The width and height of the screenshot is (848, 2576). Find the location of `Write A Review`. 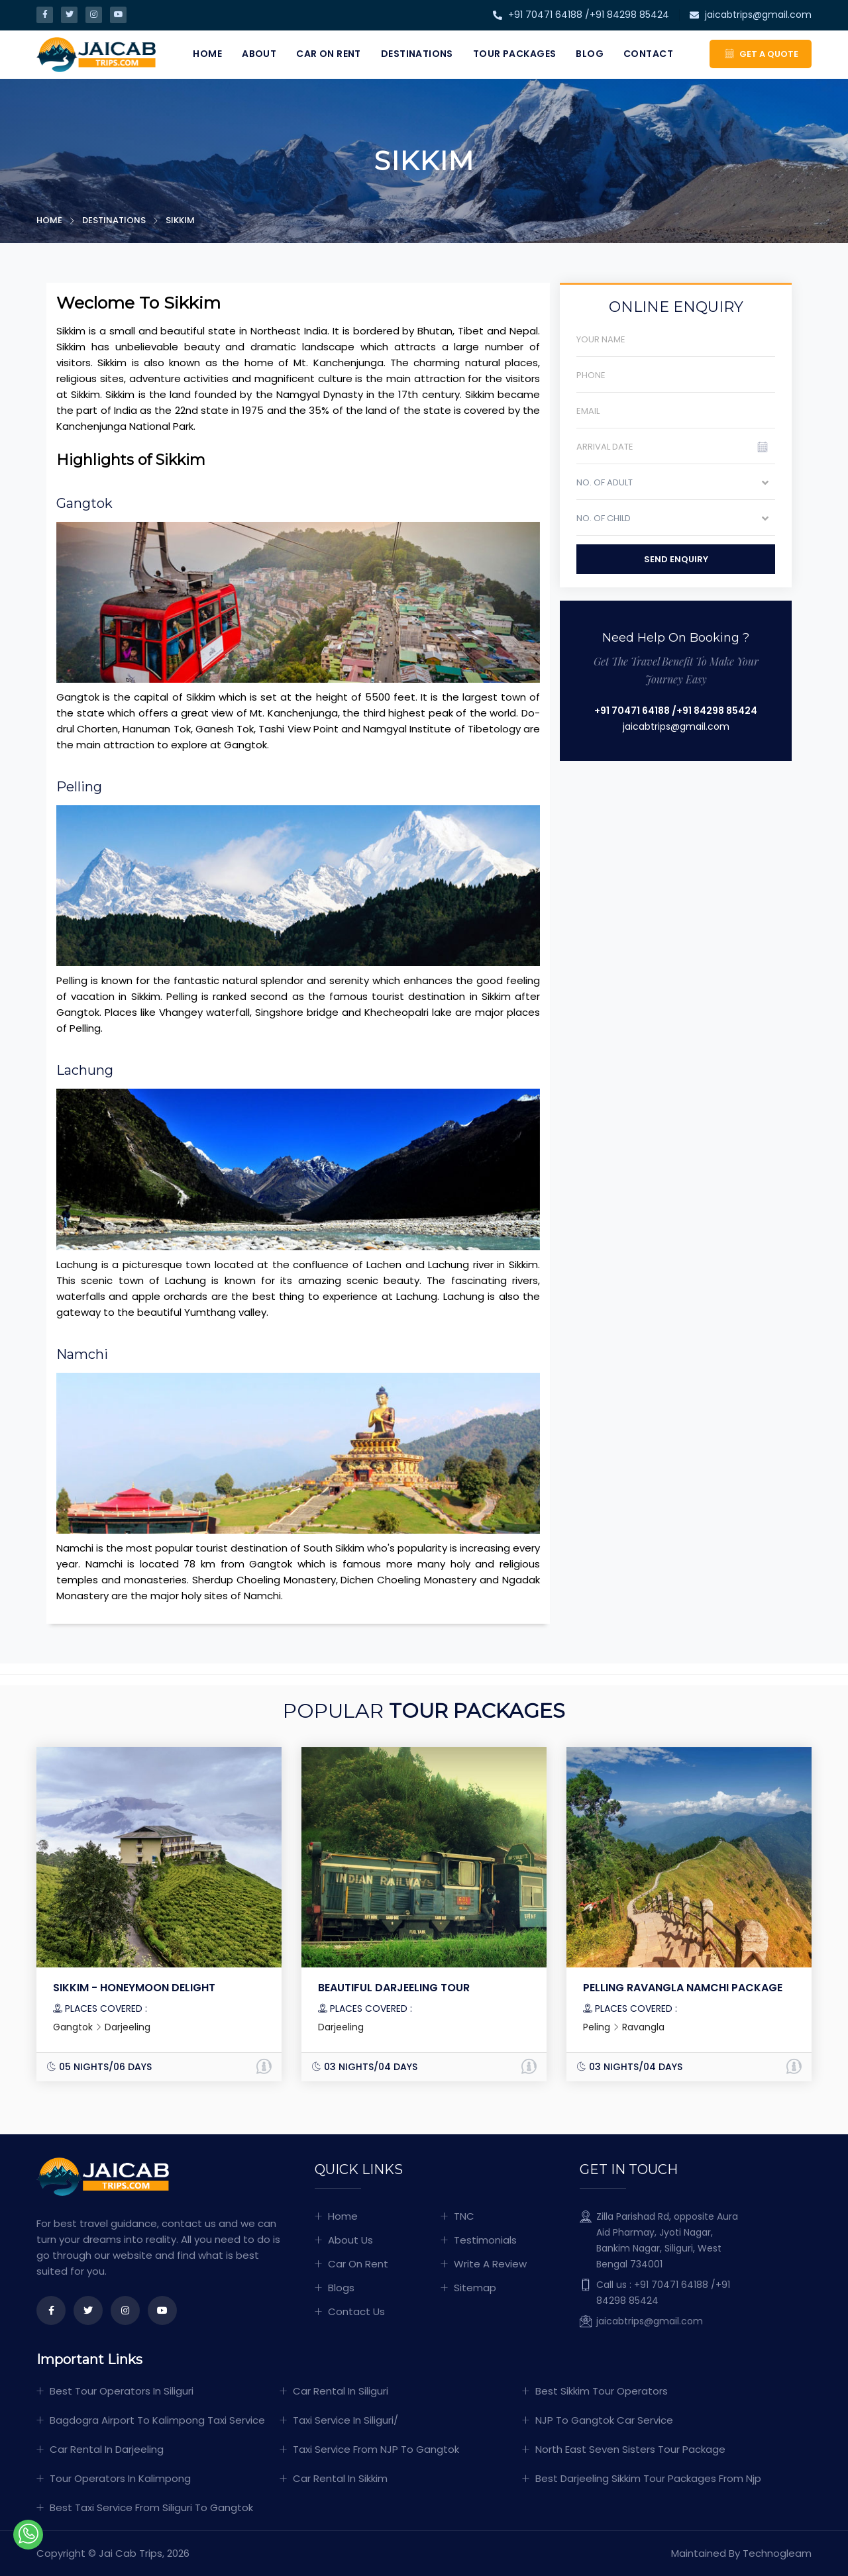

Write A Review is located at coordinates (490, 2264).